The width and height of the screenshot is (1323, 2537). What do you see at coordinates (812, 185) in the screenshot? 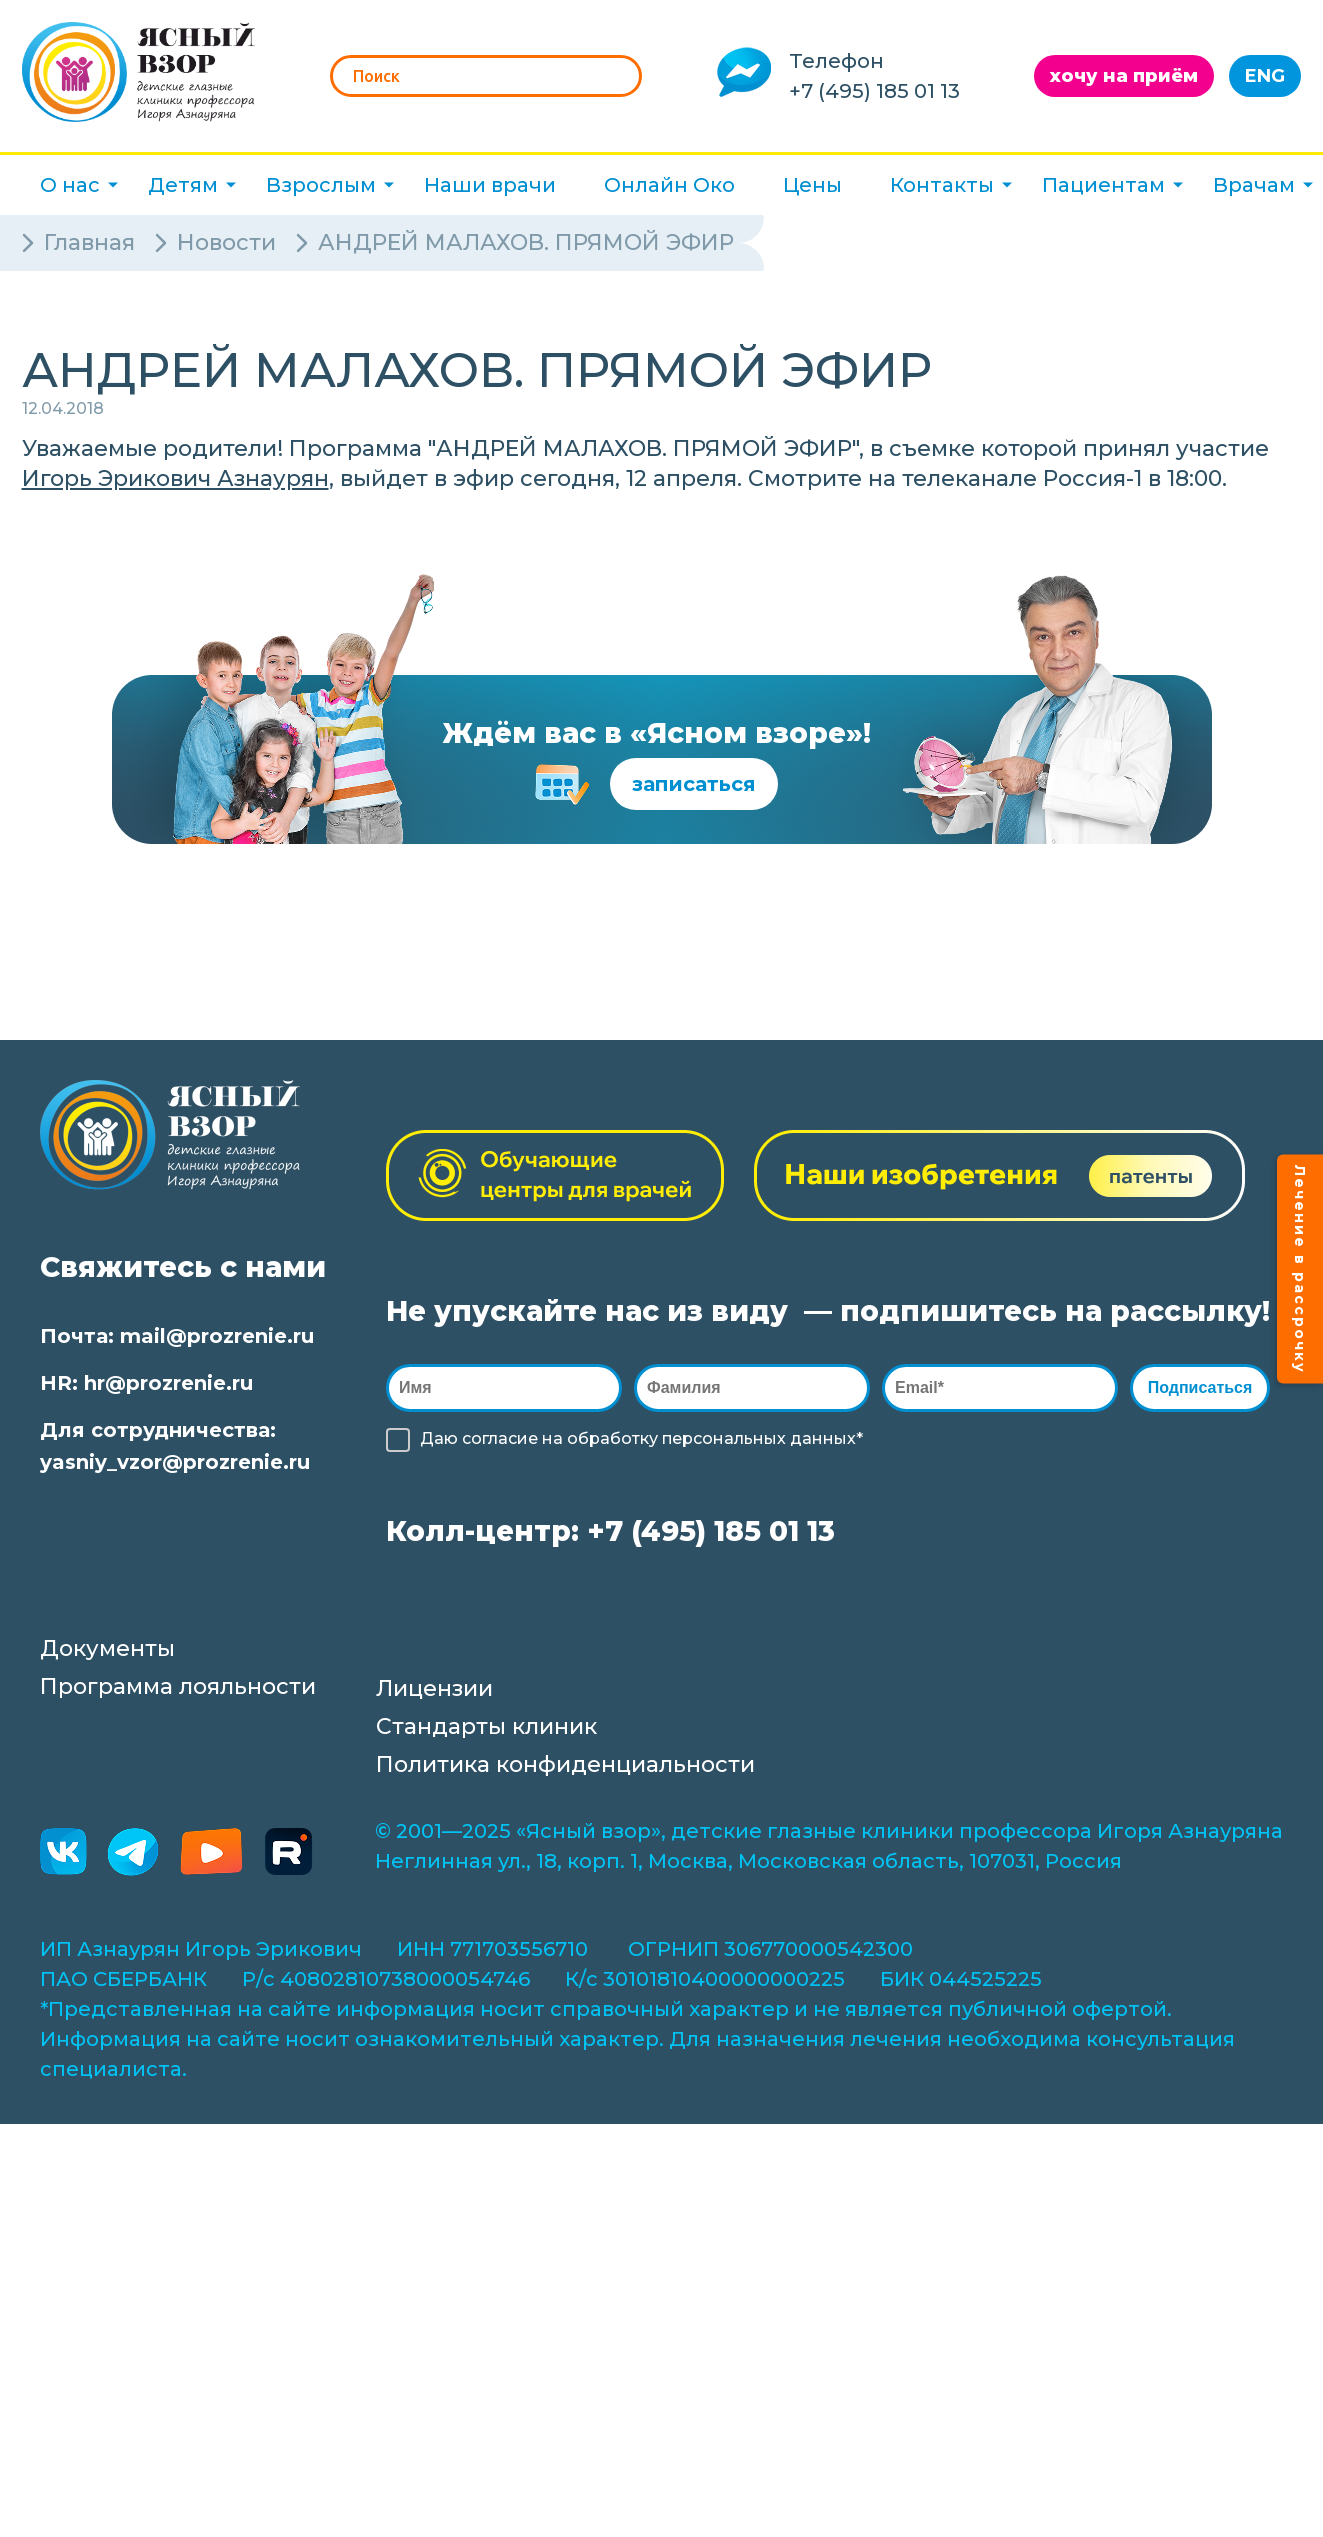
I see `Цены` at bounding box center [812, 185].